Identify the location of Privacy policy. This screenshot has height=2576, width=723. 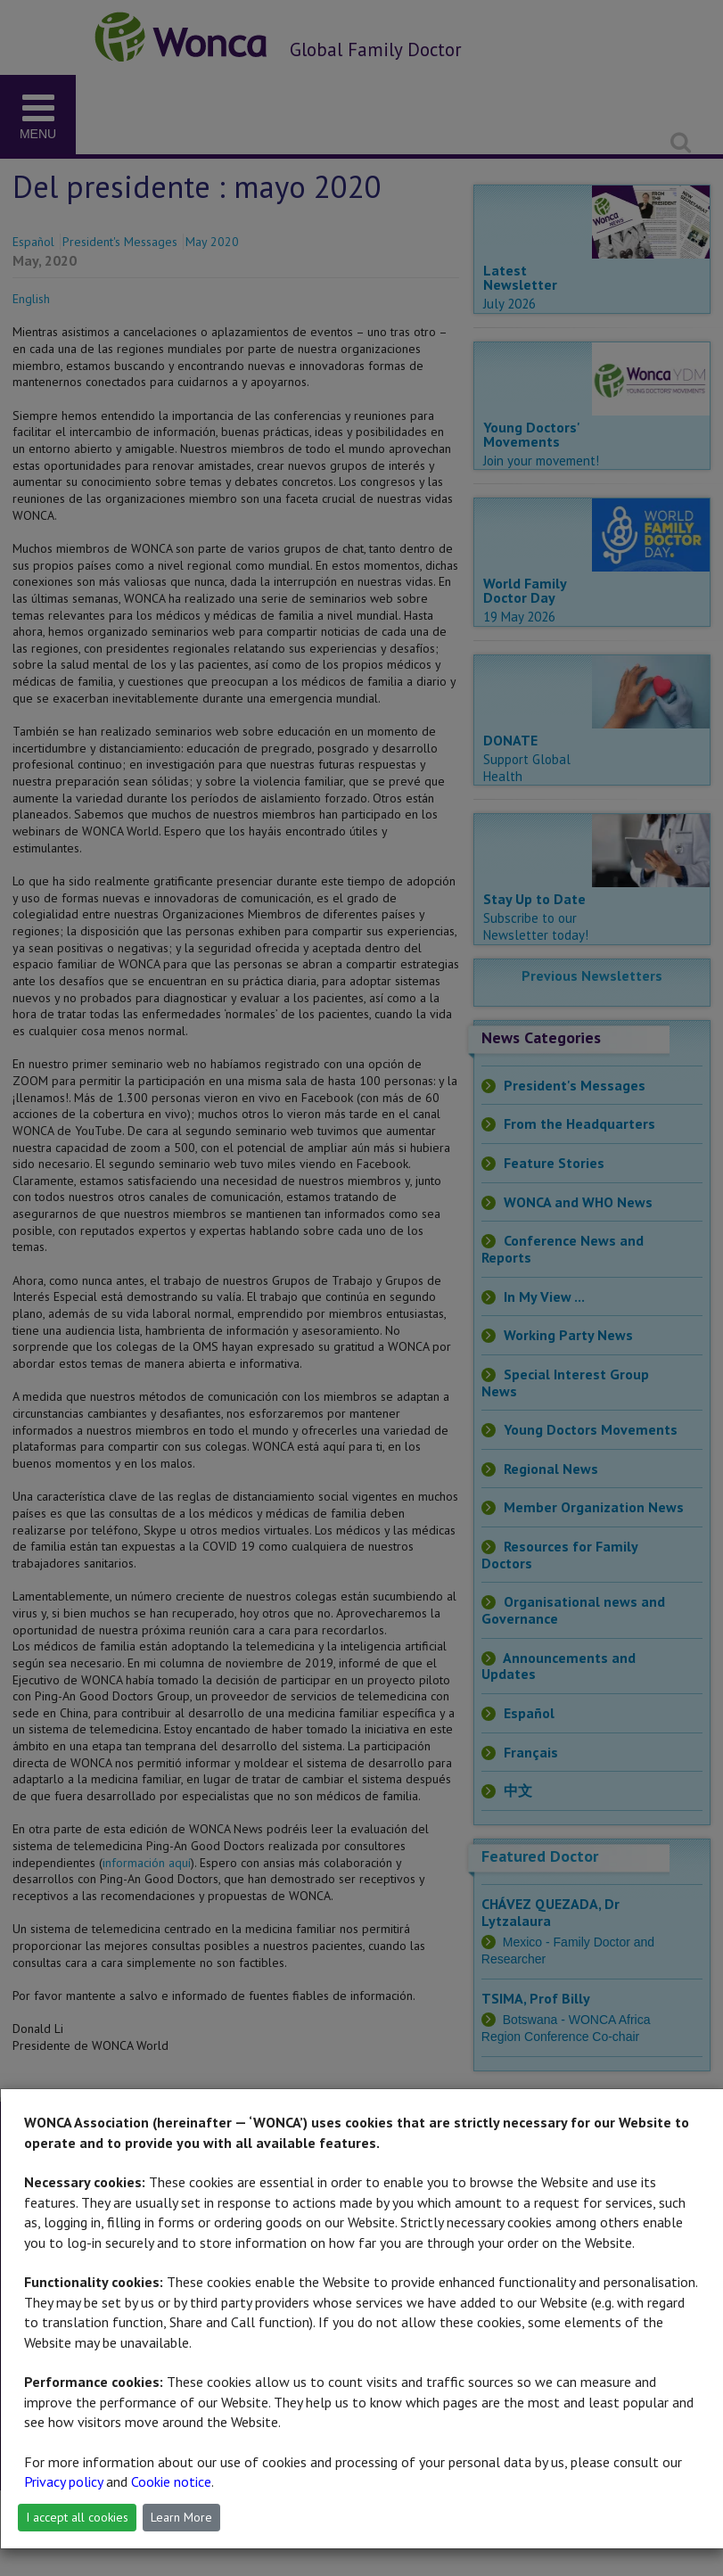
(63, 2481).